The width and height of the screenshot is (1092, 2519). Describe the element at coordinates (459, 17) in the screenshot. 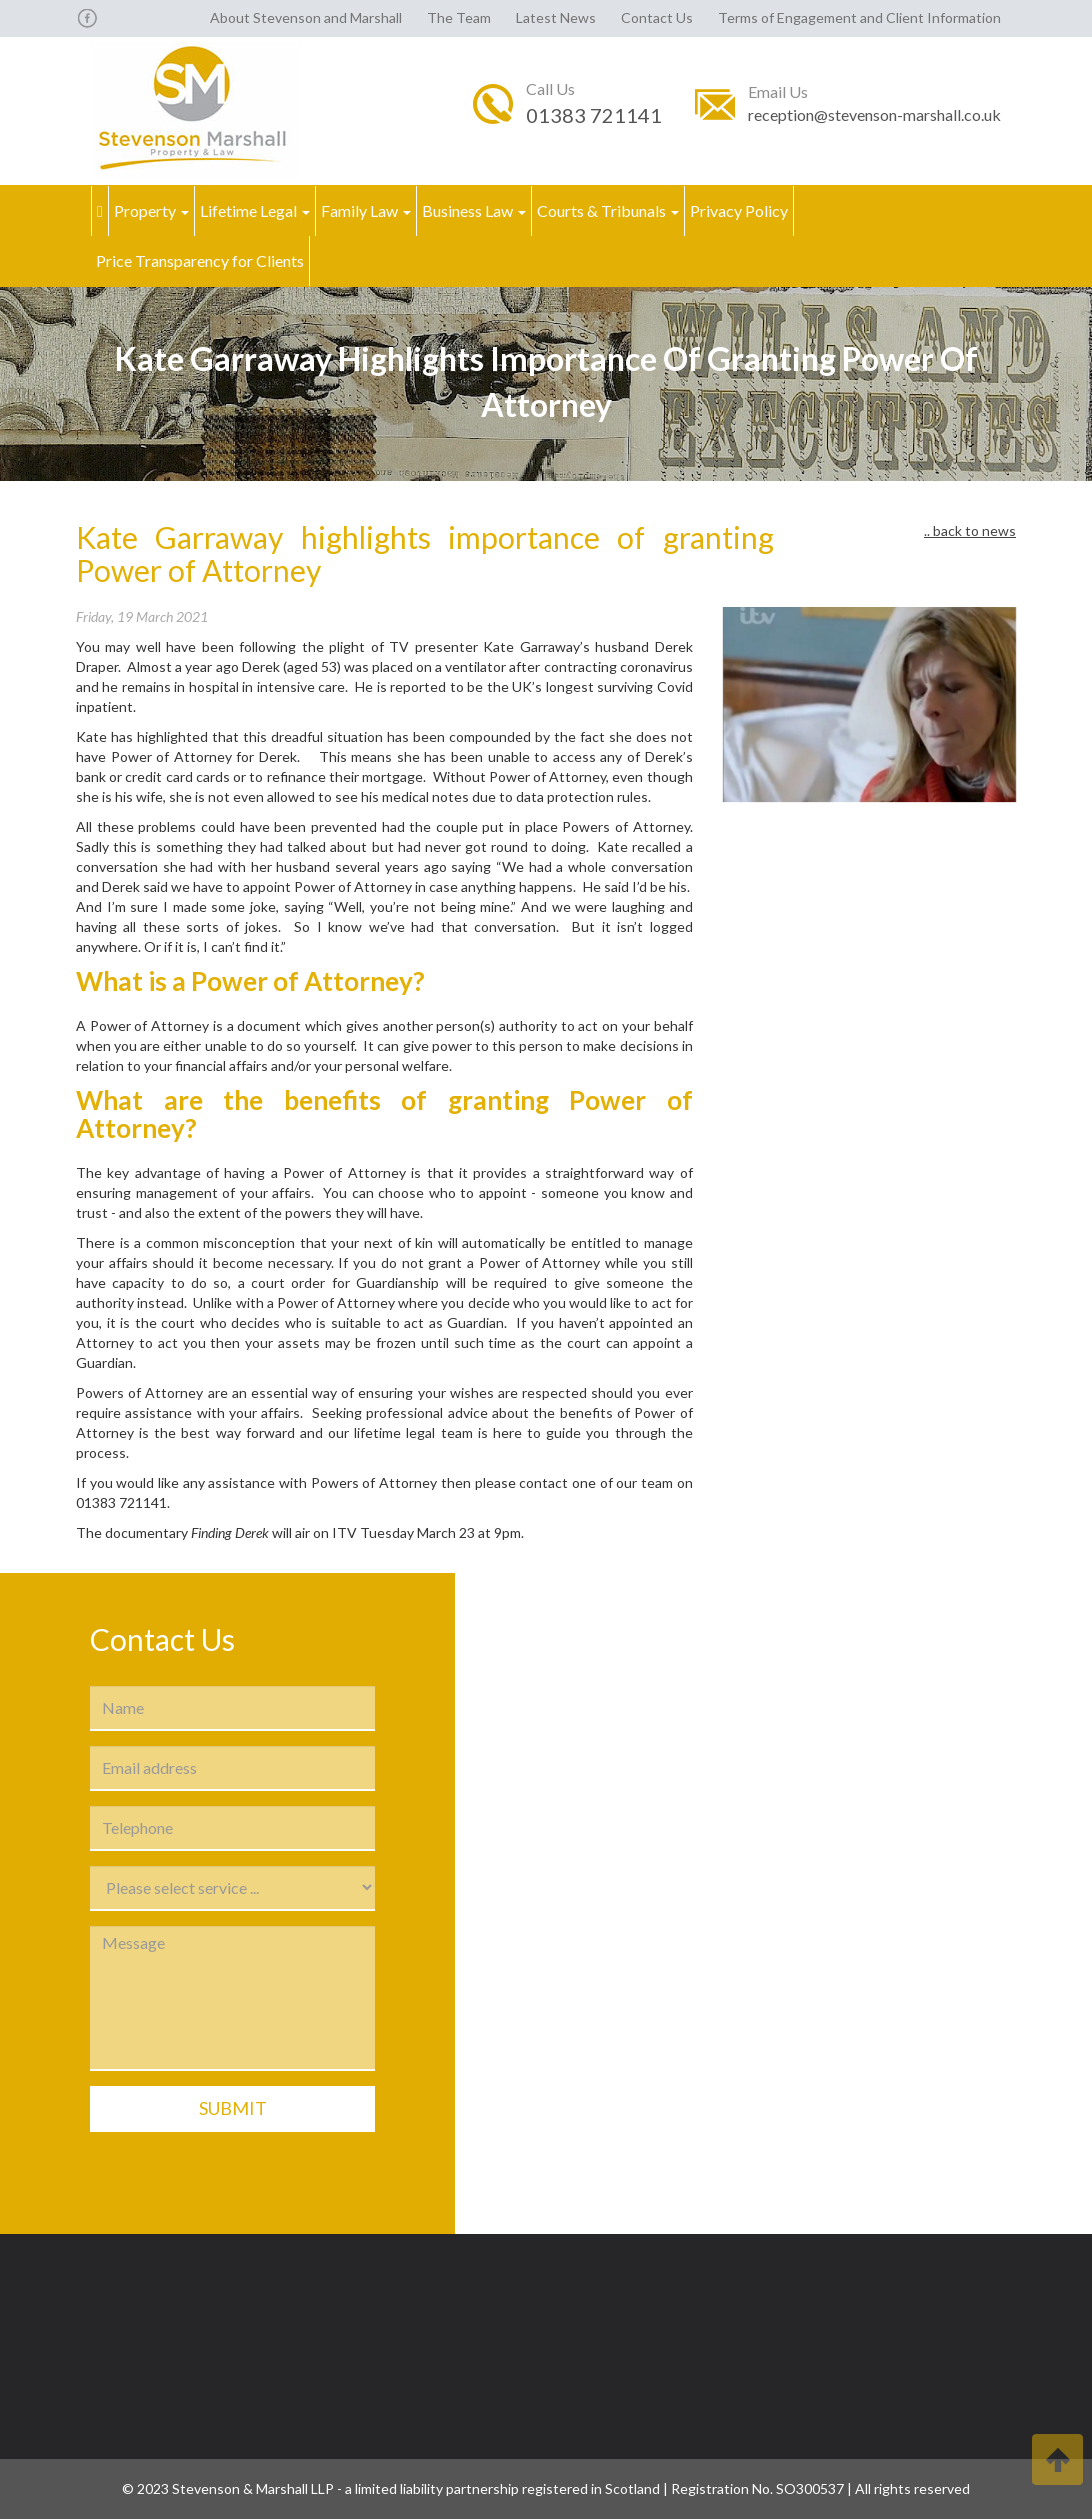

I see `The Team` at that location.